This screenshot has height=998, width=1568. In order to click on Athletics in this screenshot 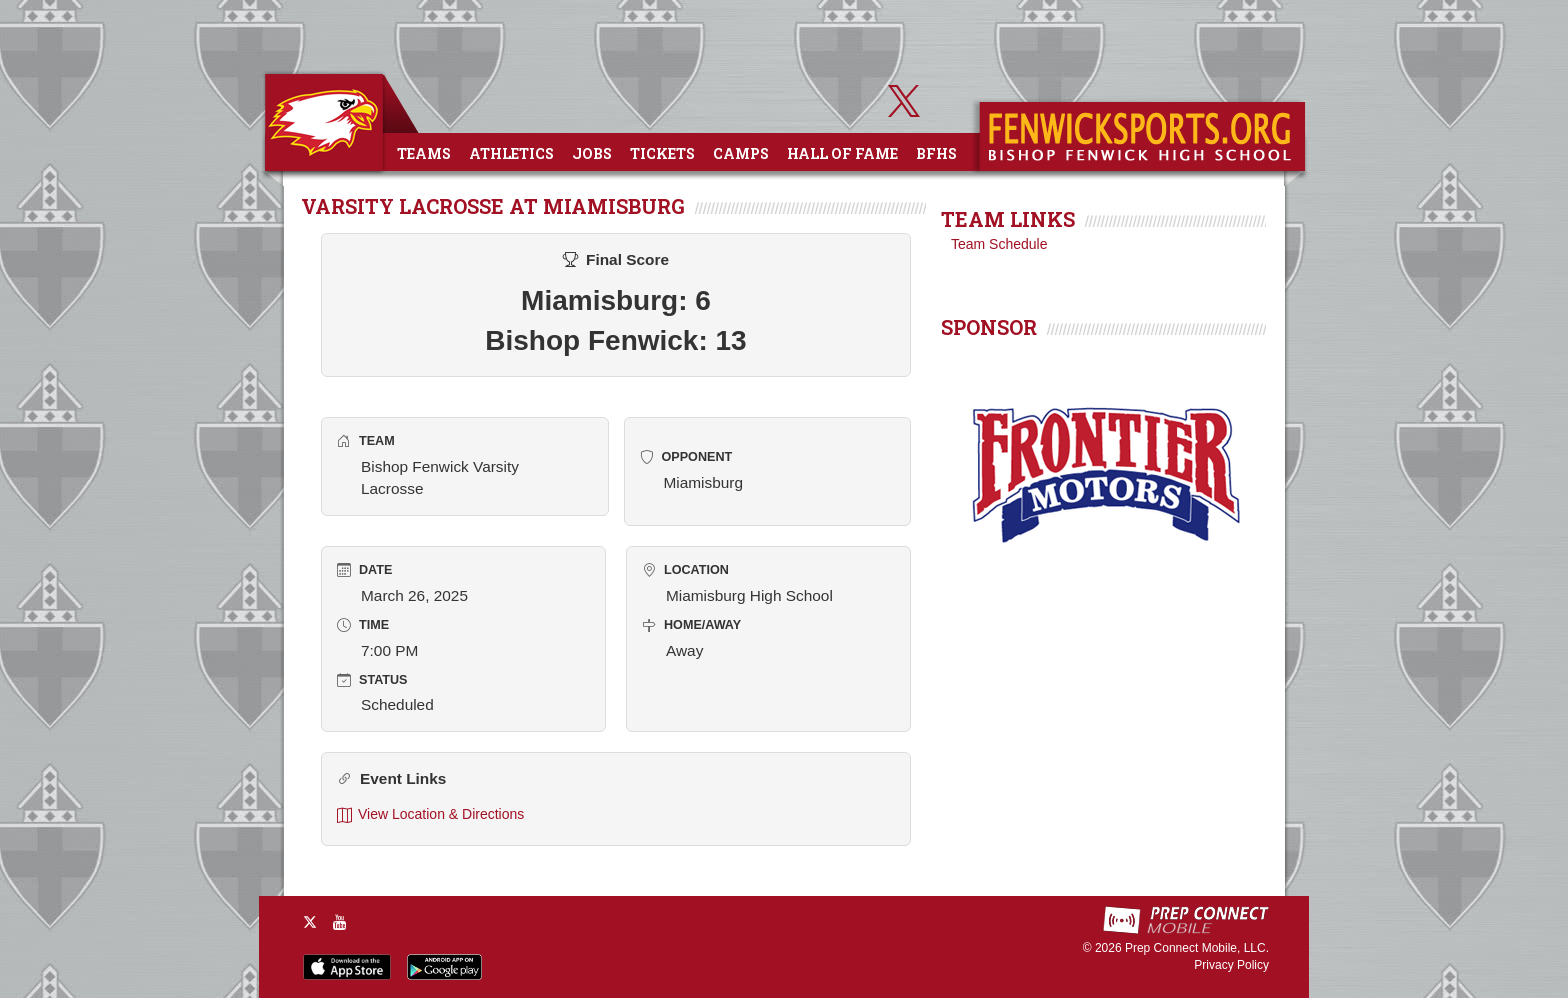, I will do `click(511, 153)`.